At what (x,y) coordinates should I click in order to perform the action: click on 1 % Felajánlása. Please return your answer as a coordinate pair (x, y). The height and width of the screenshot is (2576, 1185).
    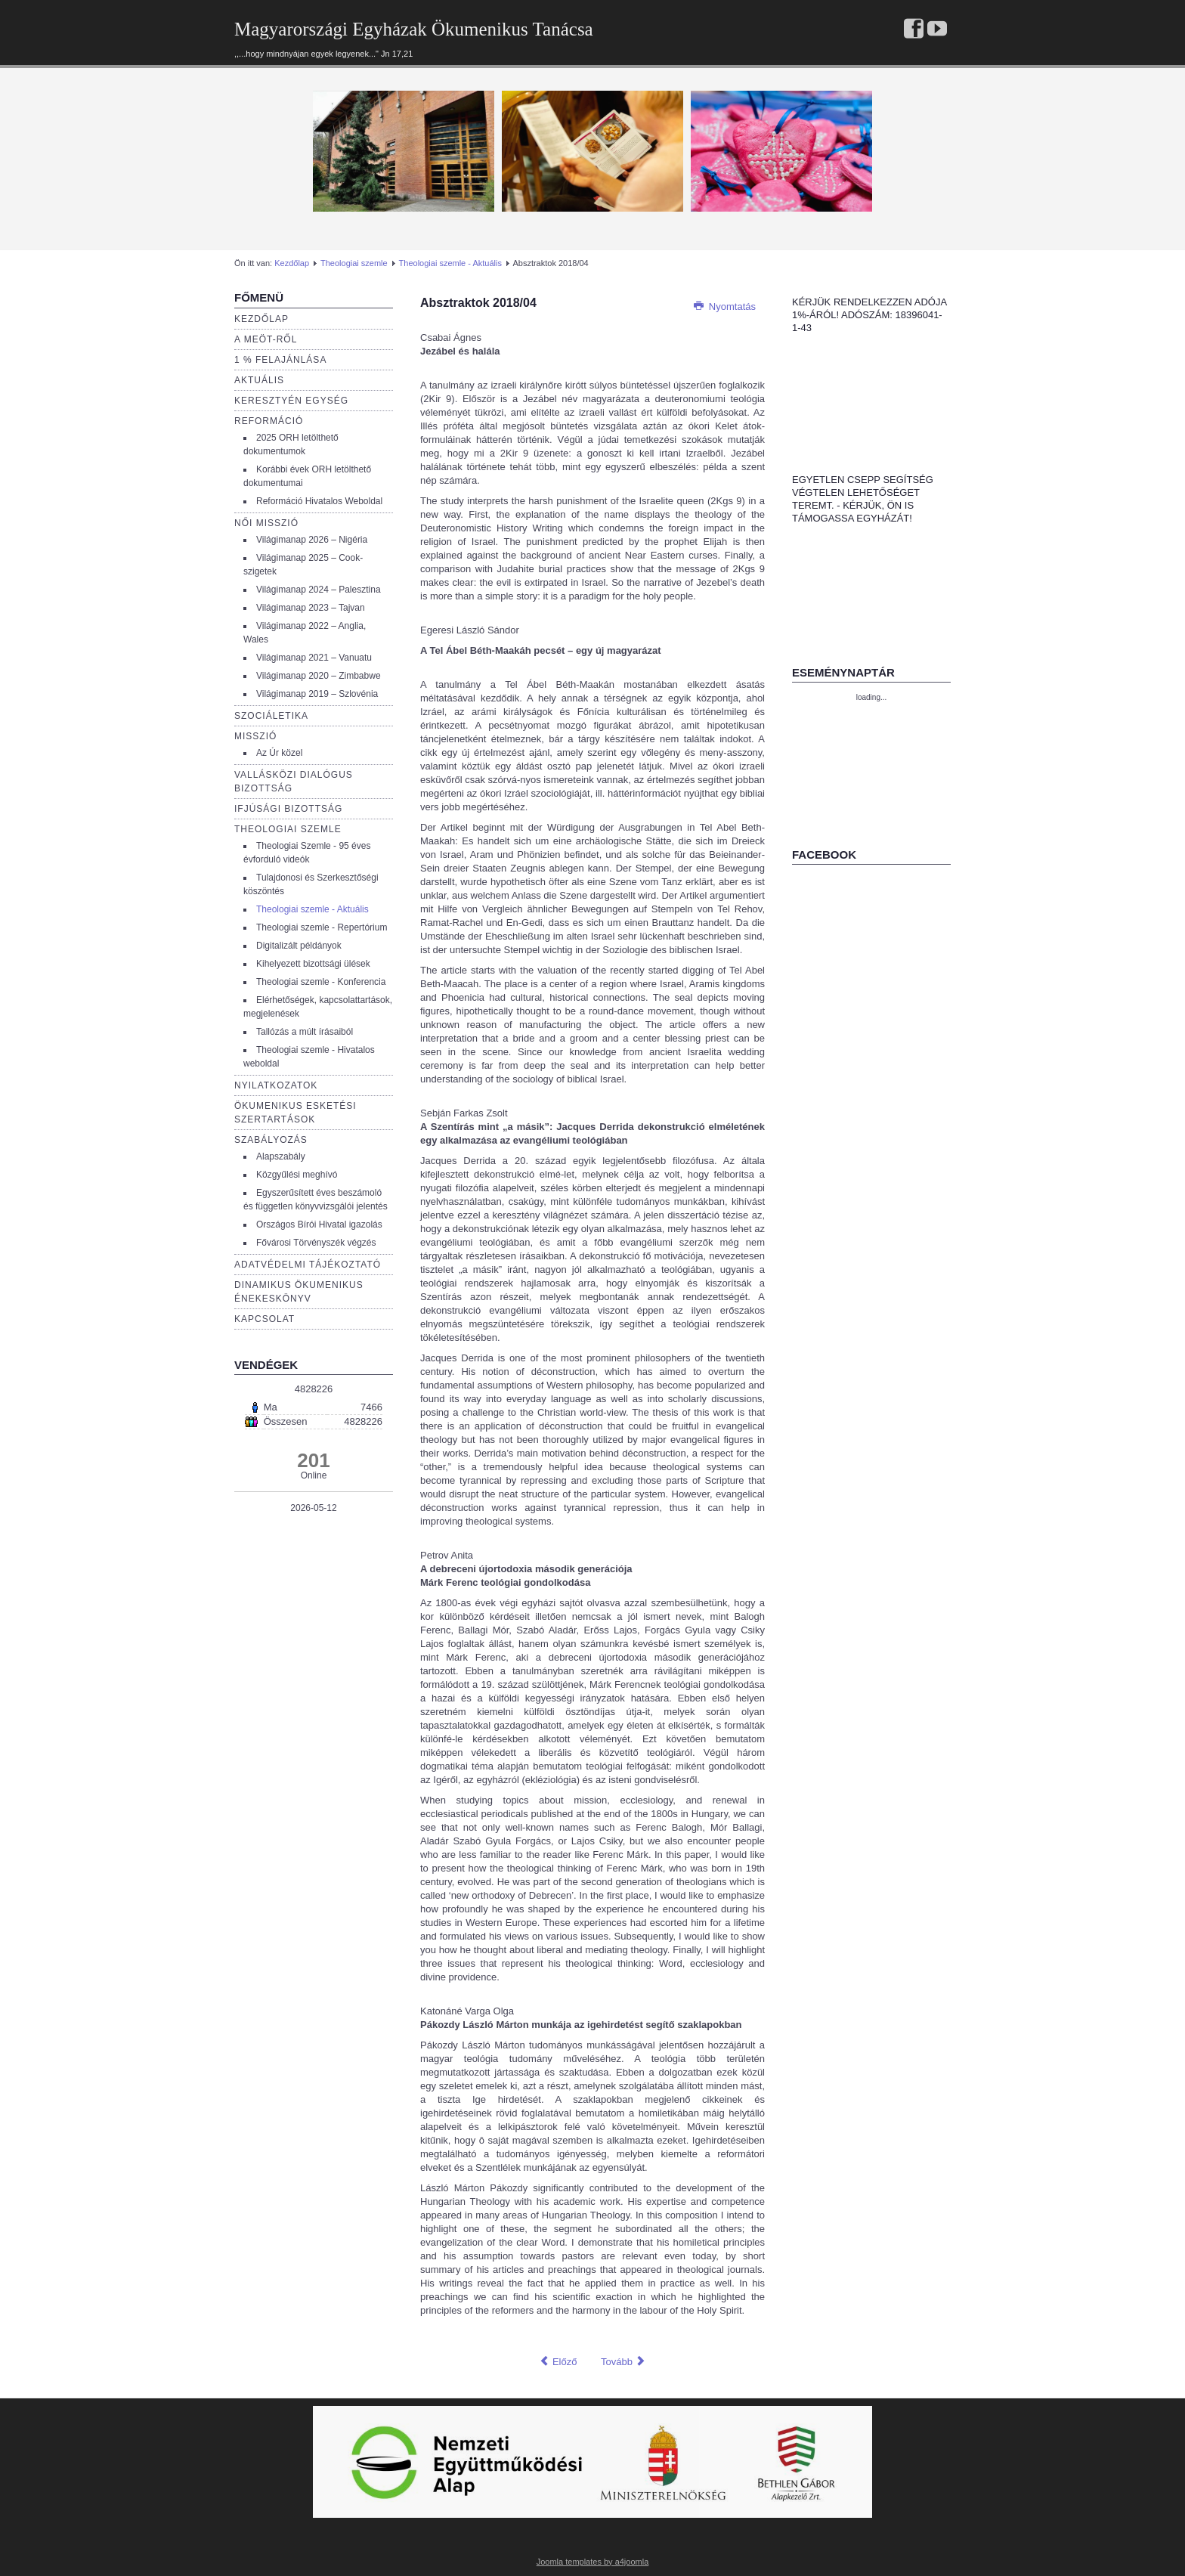
    Looking at the image, I should click on (280, 360).